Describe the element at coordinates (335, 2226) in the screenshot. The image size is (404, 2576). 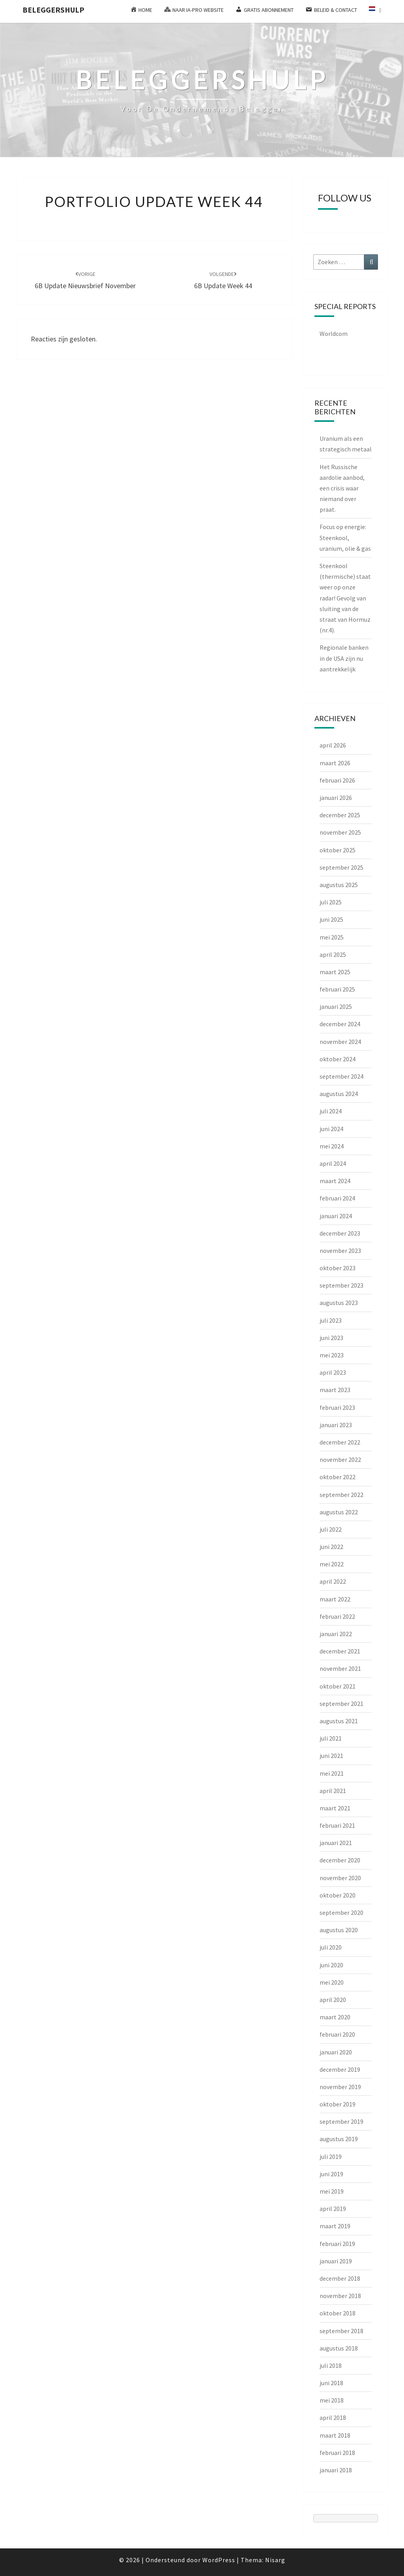
I see `maart 2019` at that location.